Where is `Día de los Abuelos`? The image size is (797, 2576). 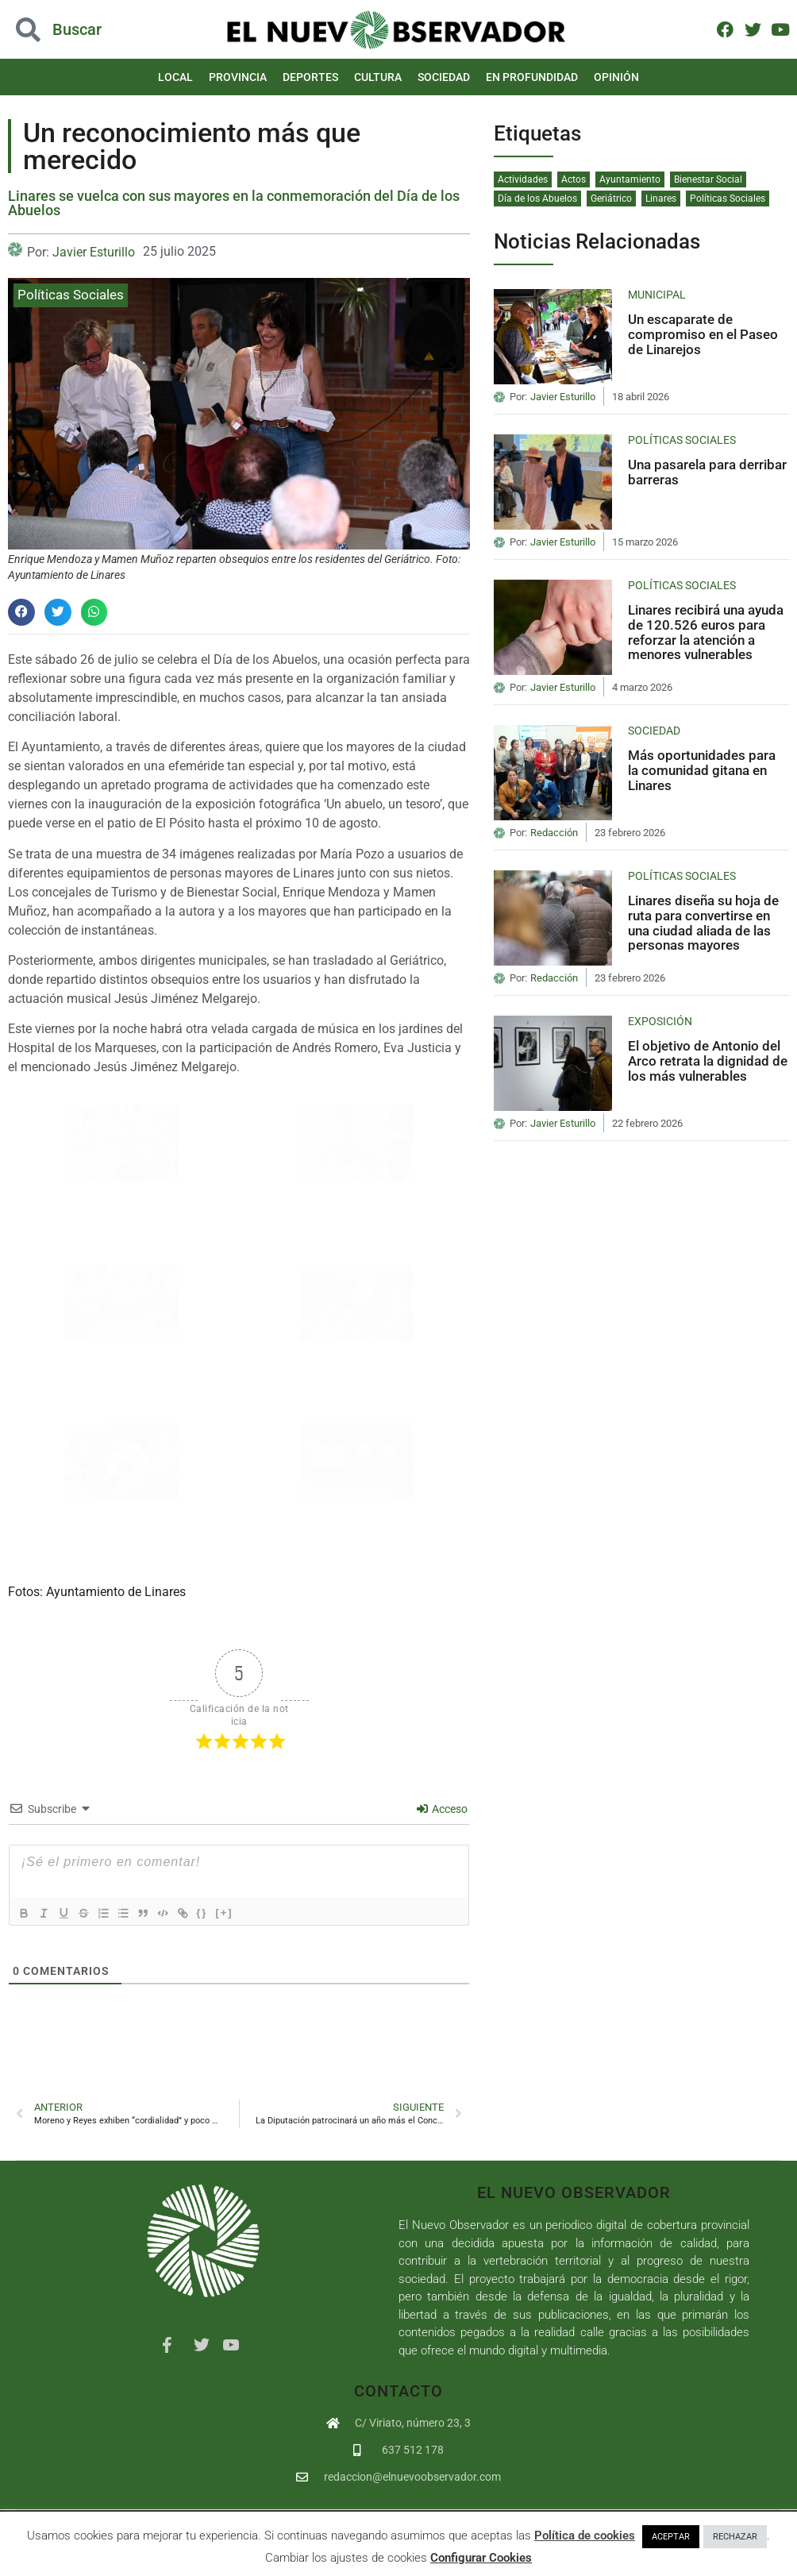
Día de los Abuelos is located at coordinates (537, 198).